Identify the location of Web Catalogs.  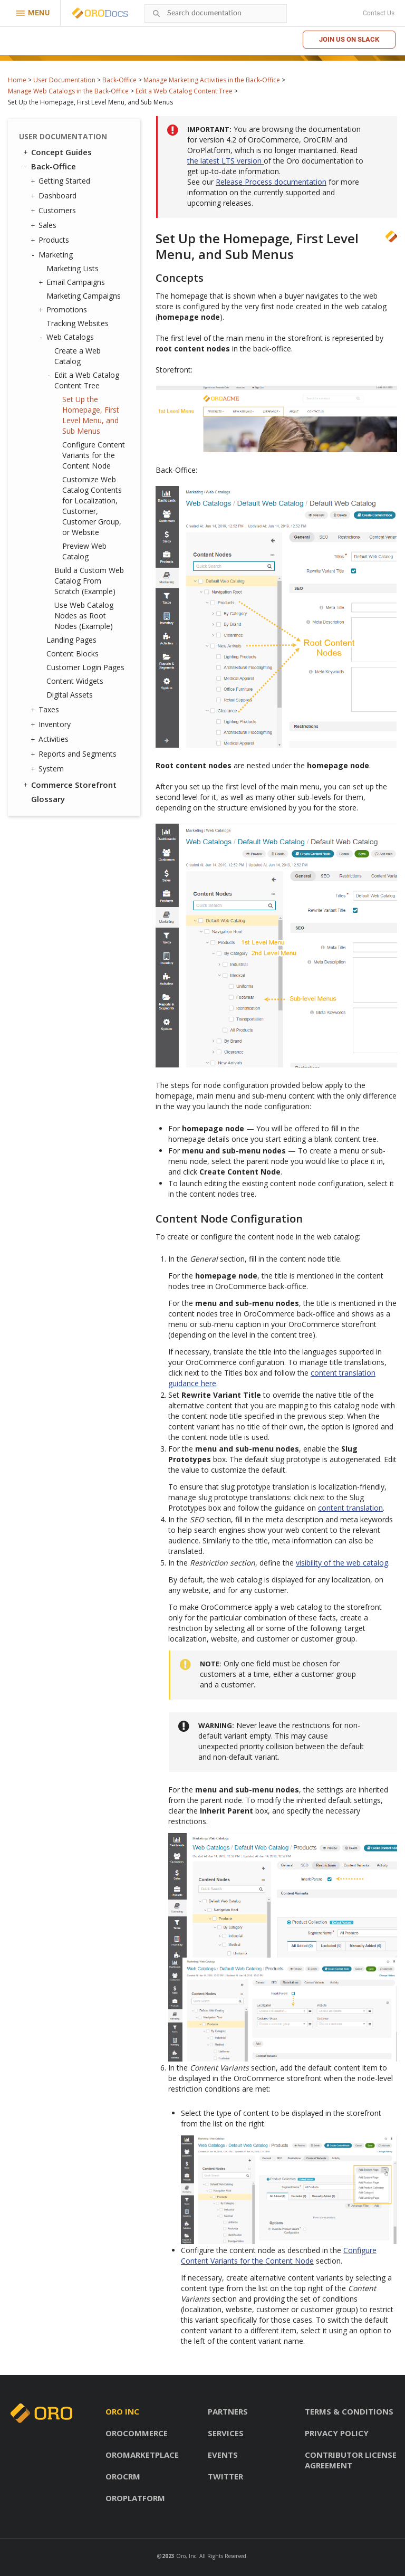
(67, 337).